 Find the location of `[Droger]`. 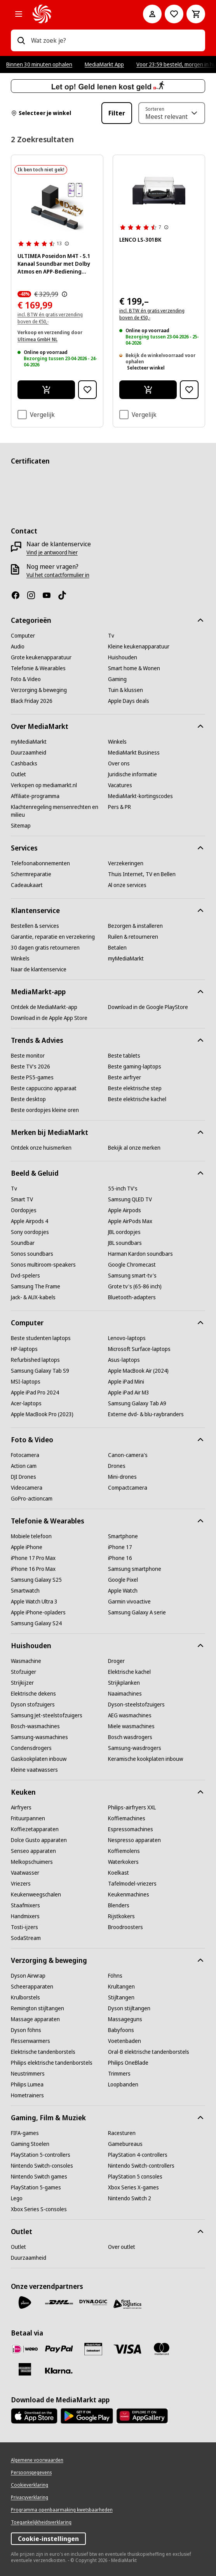

[Droger] is located at coordinates (116, 1661).